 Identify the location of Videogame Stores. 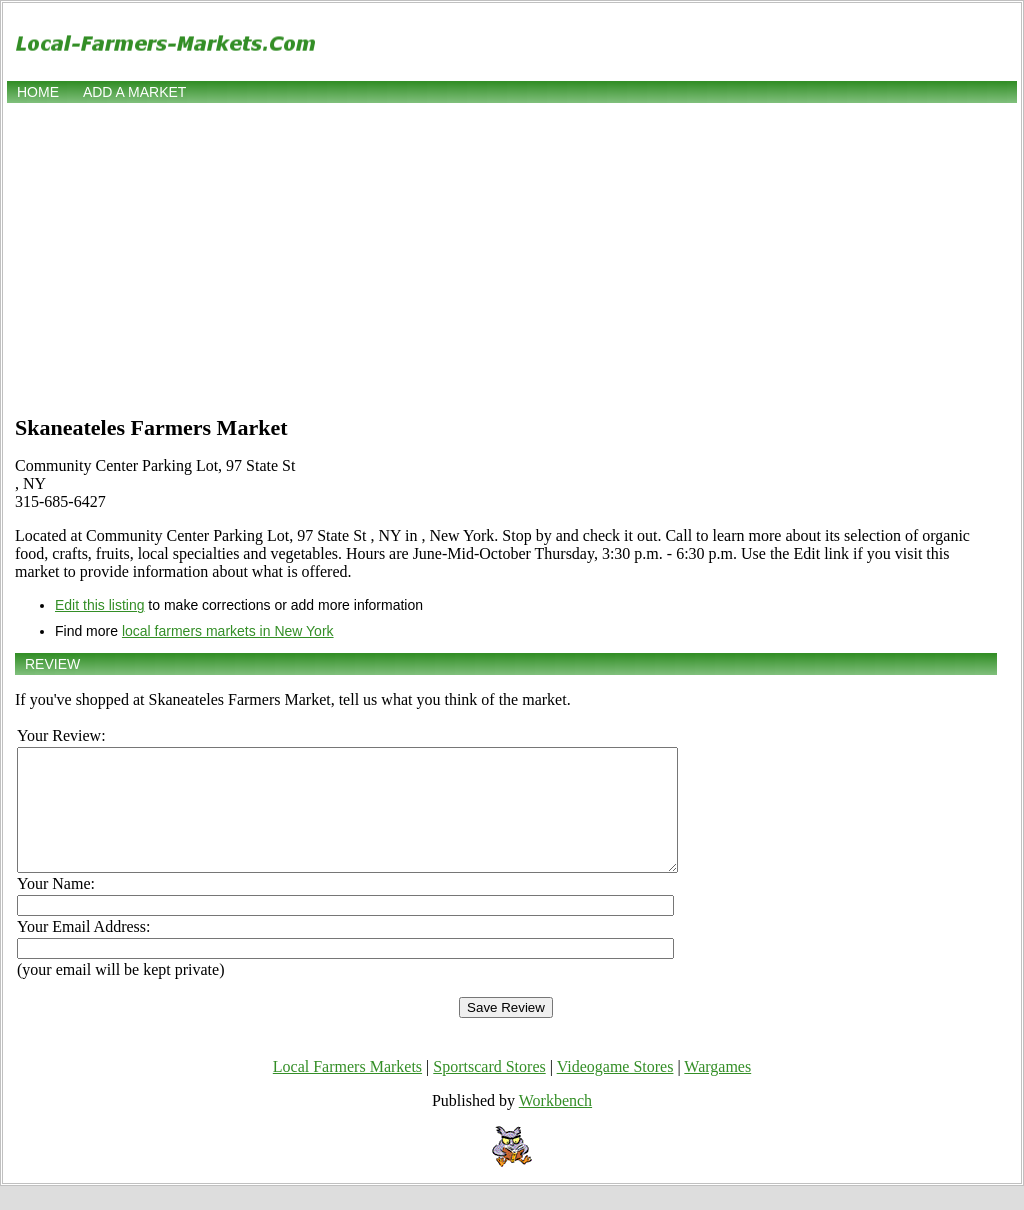
(615, 1090).